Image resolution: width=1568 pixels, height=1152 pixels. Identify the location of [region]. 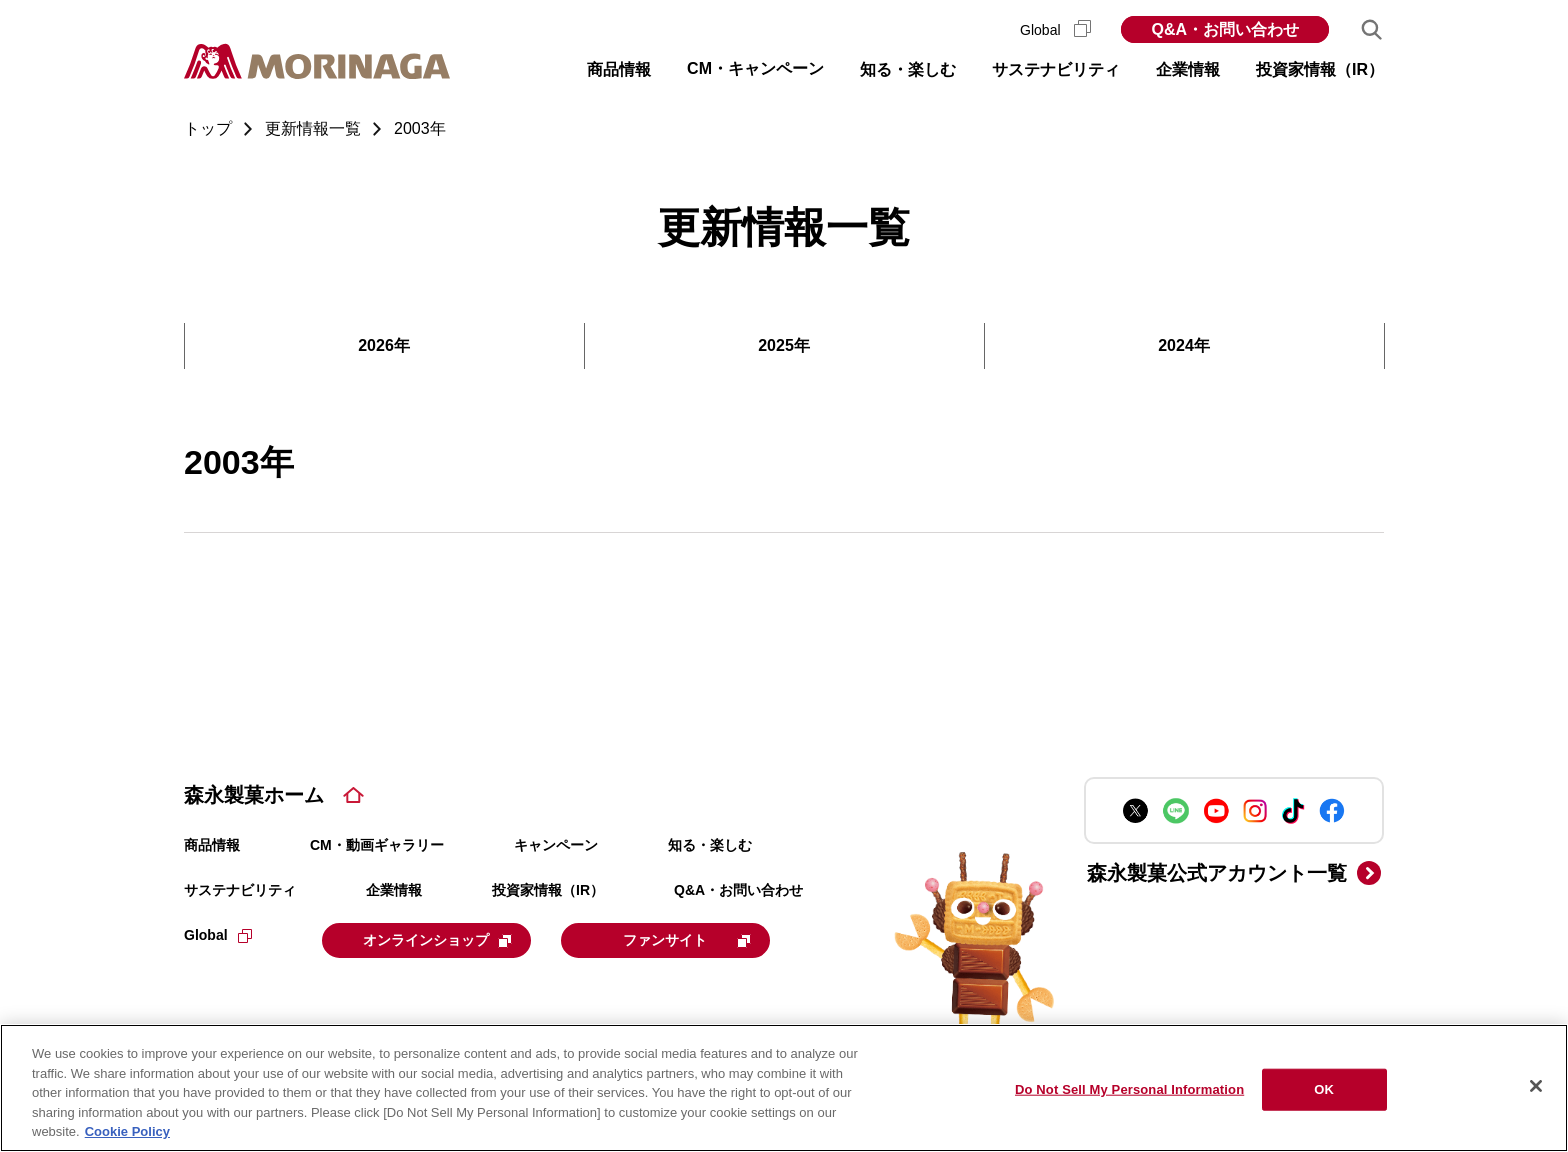
(784, 1088).